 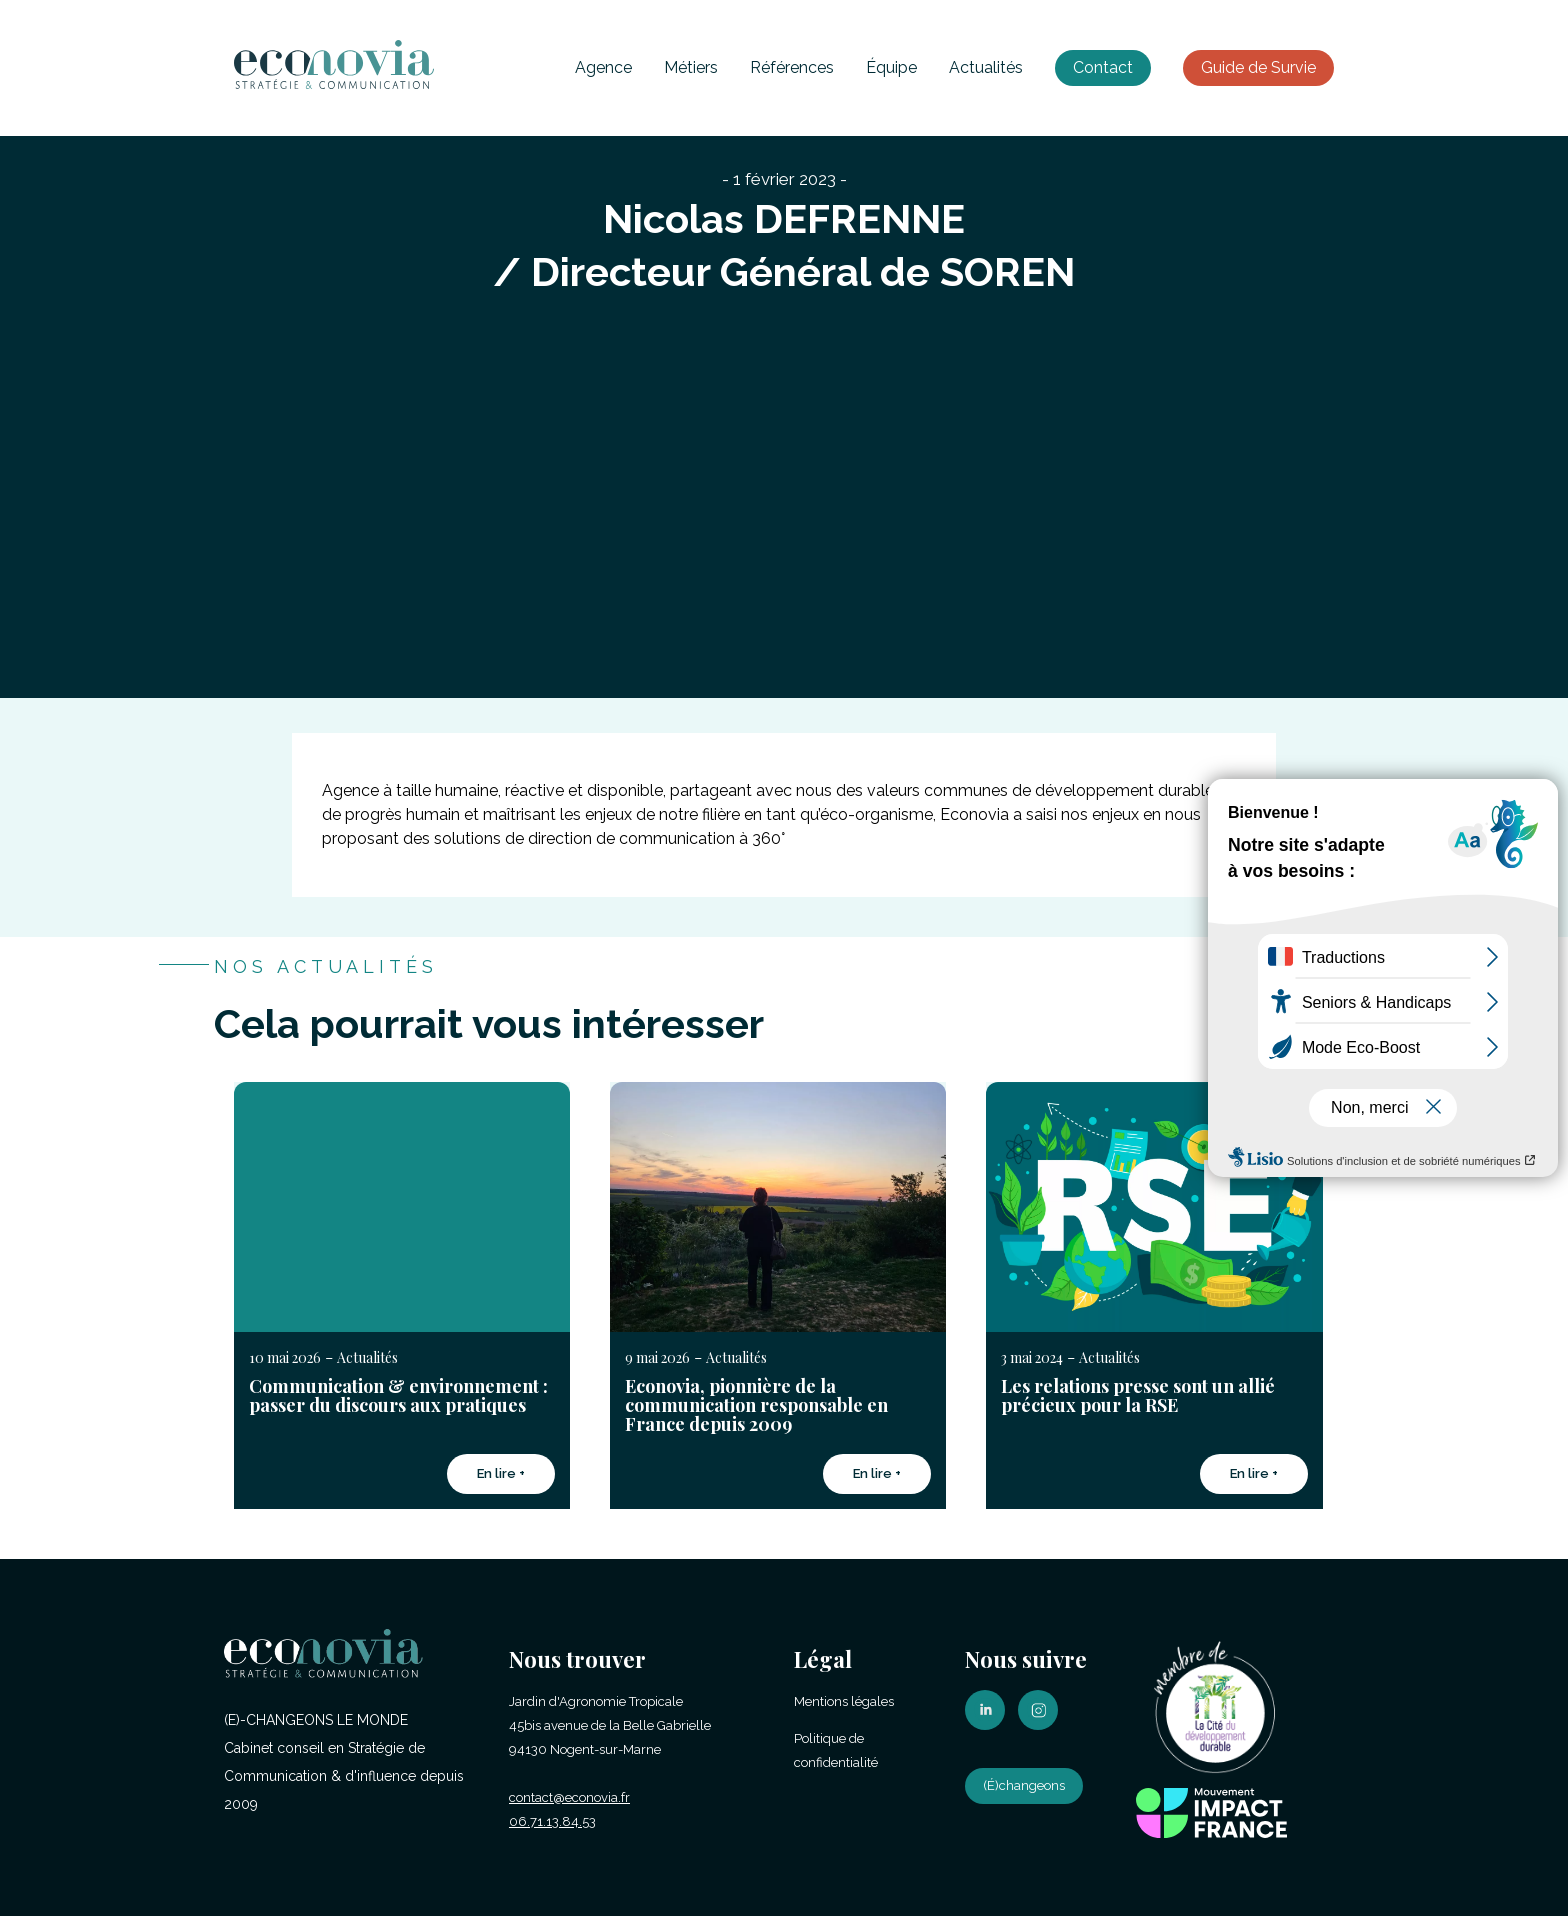 What do you see at coordinates (844, 1701) in the screenshot?
I see `Mentions légales` at bounding box center [844, 1701].